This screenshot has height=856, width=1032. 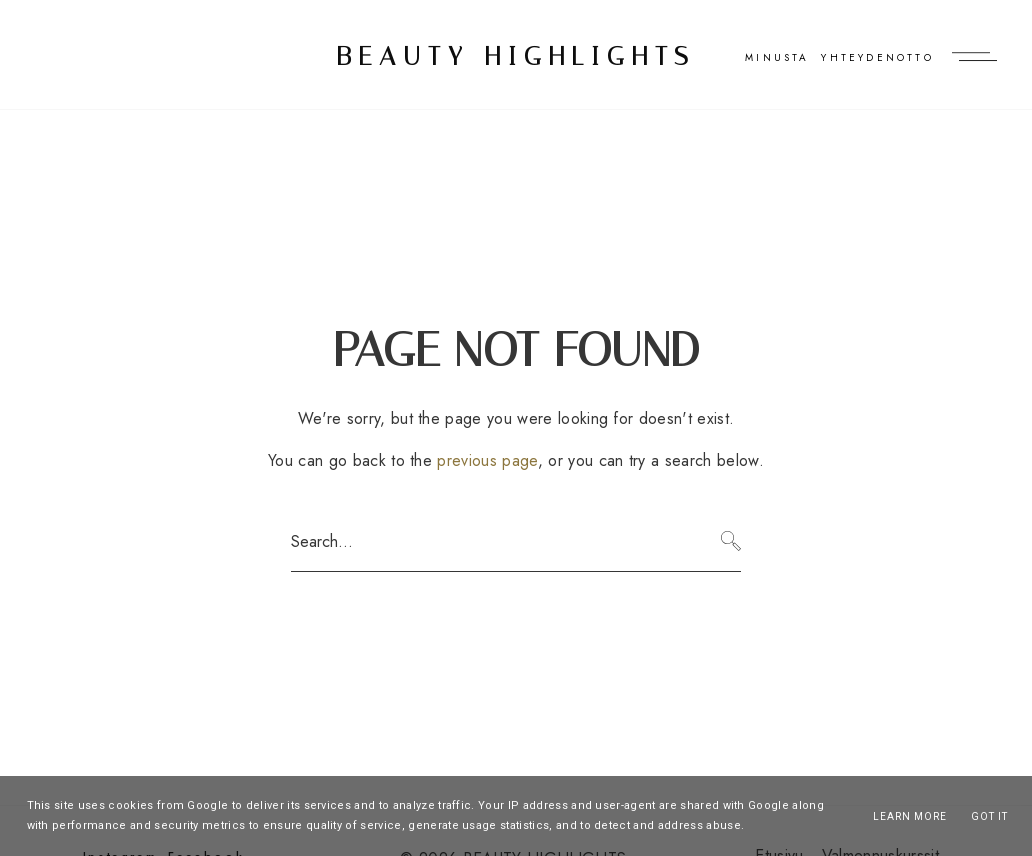 What do you see at coordinates (487, 460) in the screenshot?
I see `previous page` at bounding box center [487, 460].